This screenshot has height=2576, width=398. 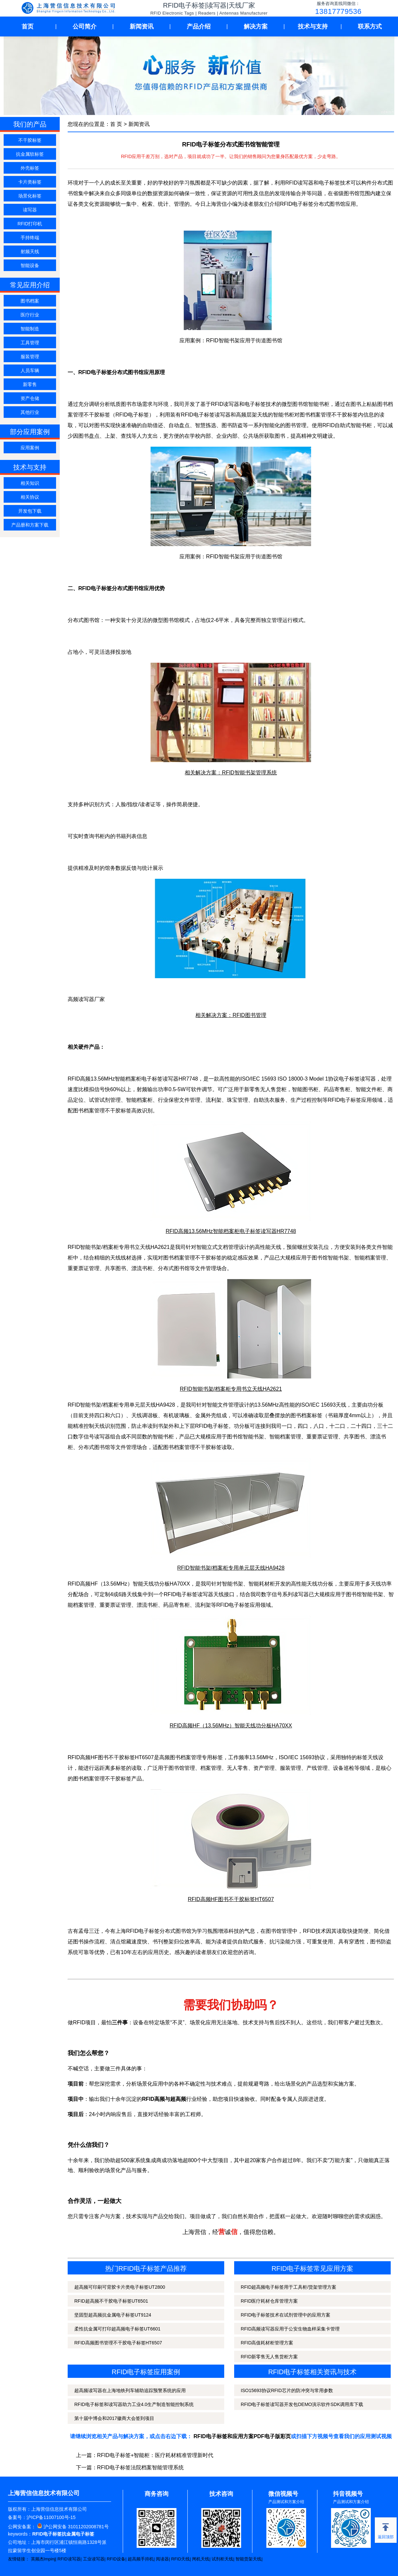 I want to click on 医疗行业, so click(x=30, y=314).